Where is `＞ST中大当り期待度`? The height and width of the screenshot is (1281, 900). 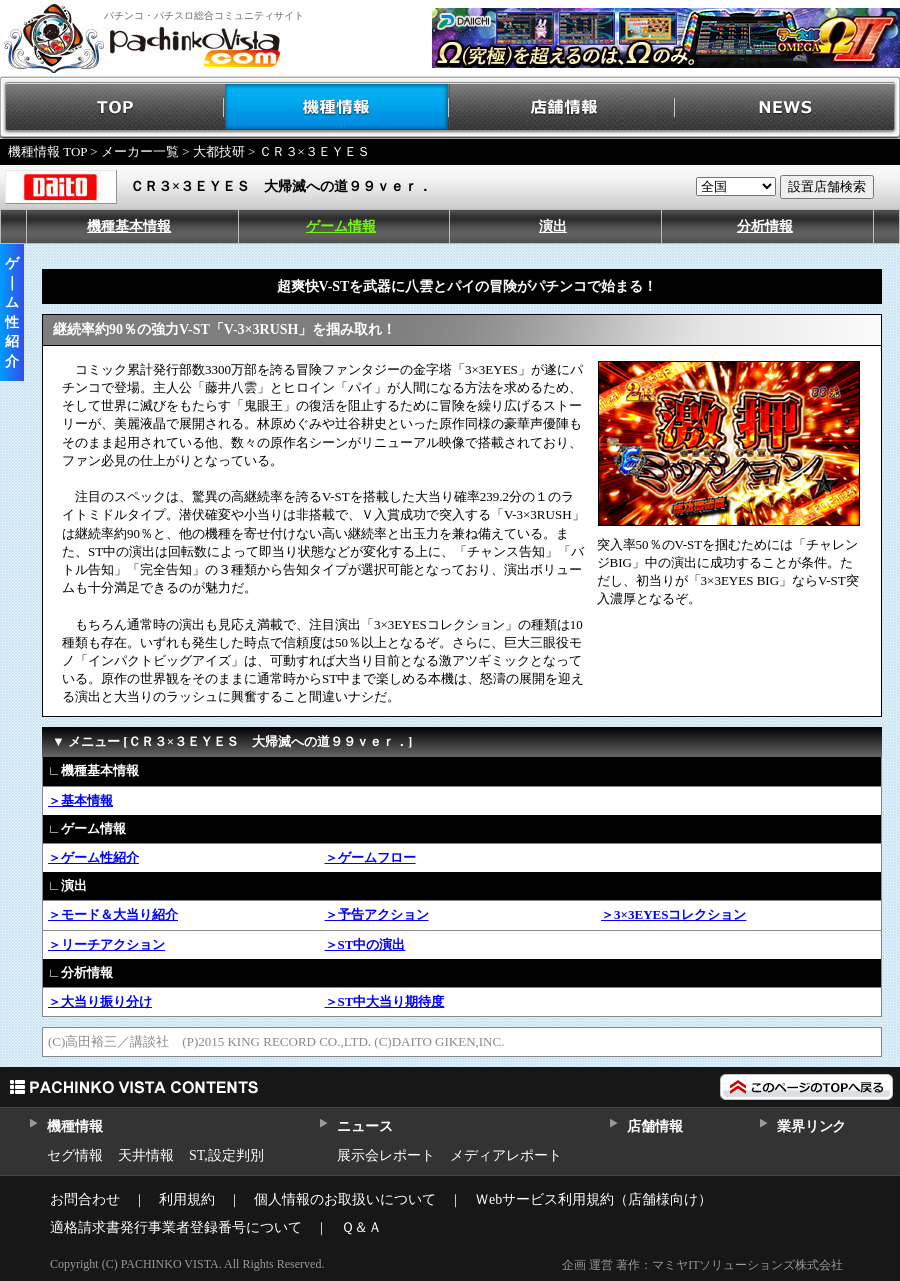 ＞ST中大当り期待度 is located at coordinates (385, 1001).